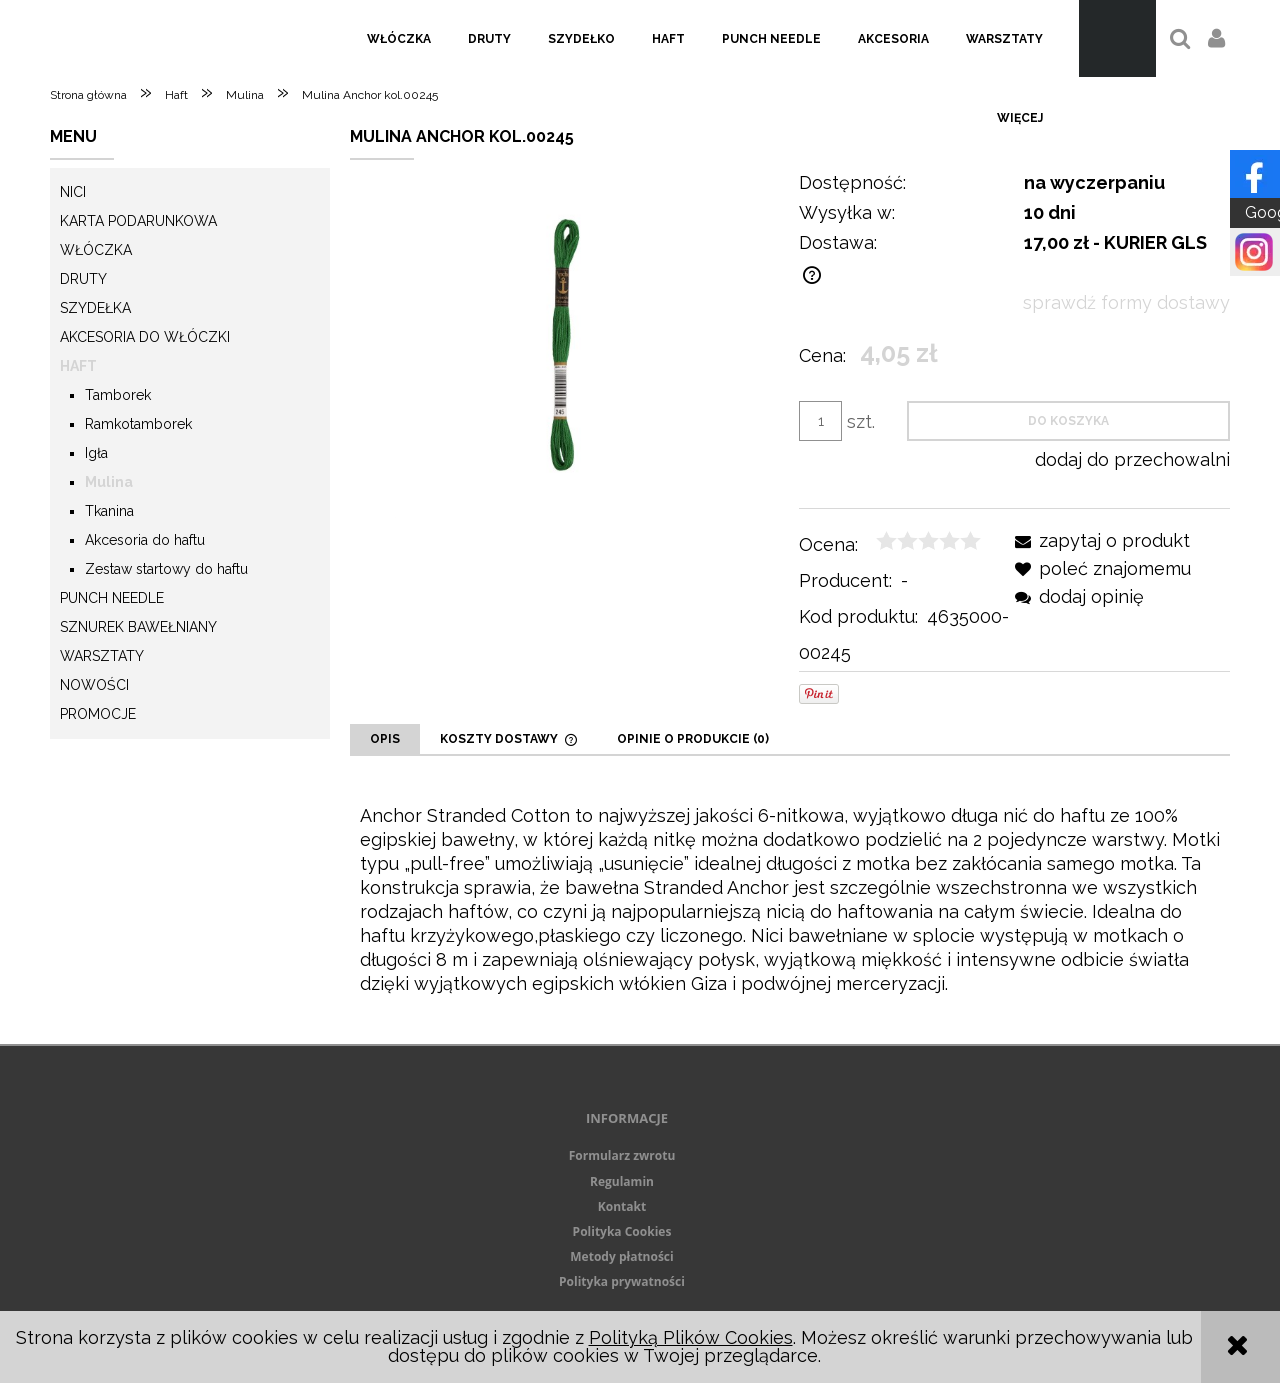 The height and width of the screenshot is (1383, 1280). I want to click on Polityka prywatności, so click(622, 1281).